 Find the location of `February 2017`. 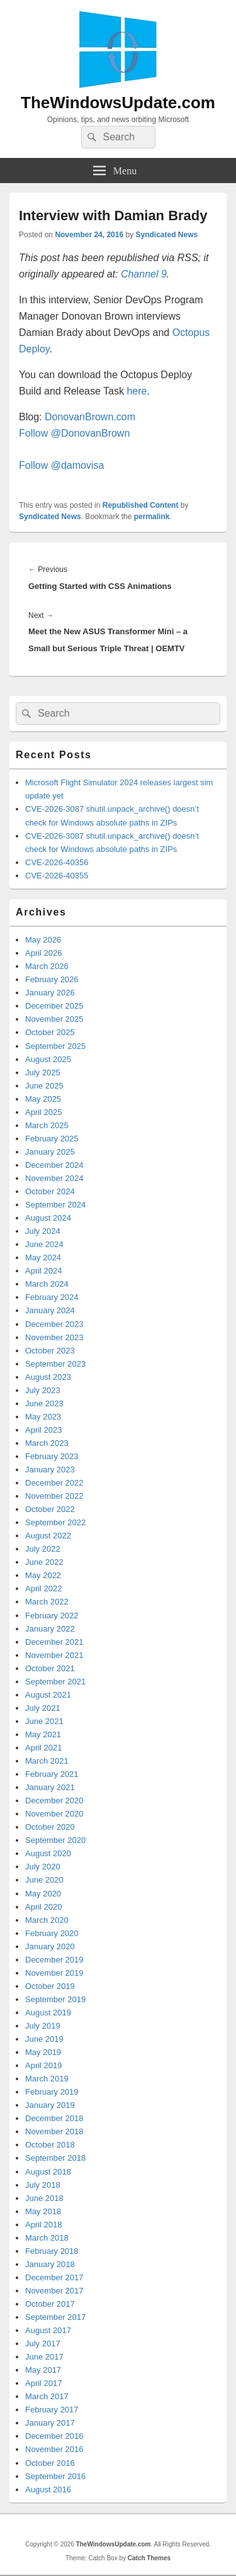

February 2017 is located at coordinates (52, 2409).